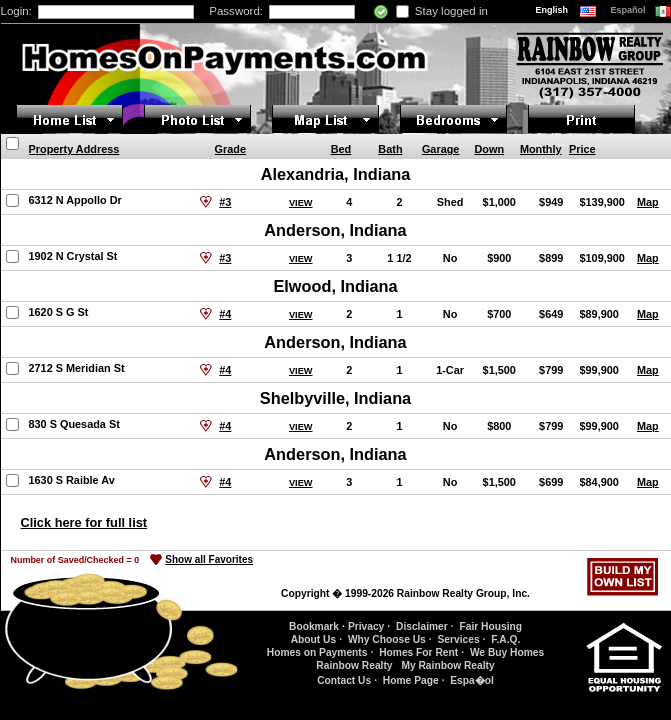 The height and width of the screenshot is (720, 671). Describe the element at coordinates (387, 639) in the screenshot. I see `Why Choose Us` at that location.